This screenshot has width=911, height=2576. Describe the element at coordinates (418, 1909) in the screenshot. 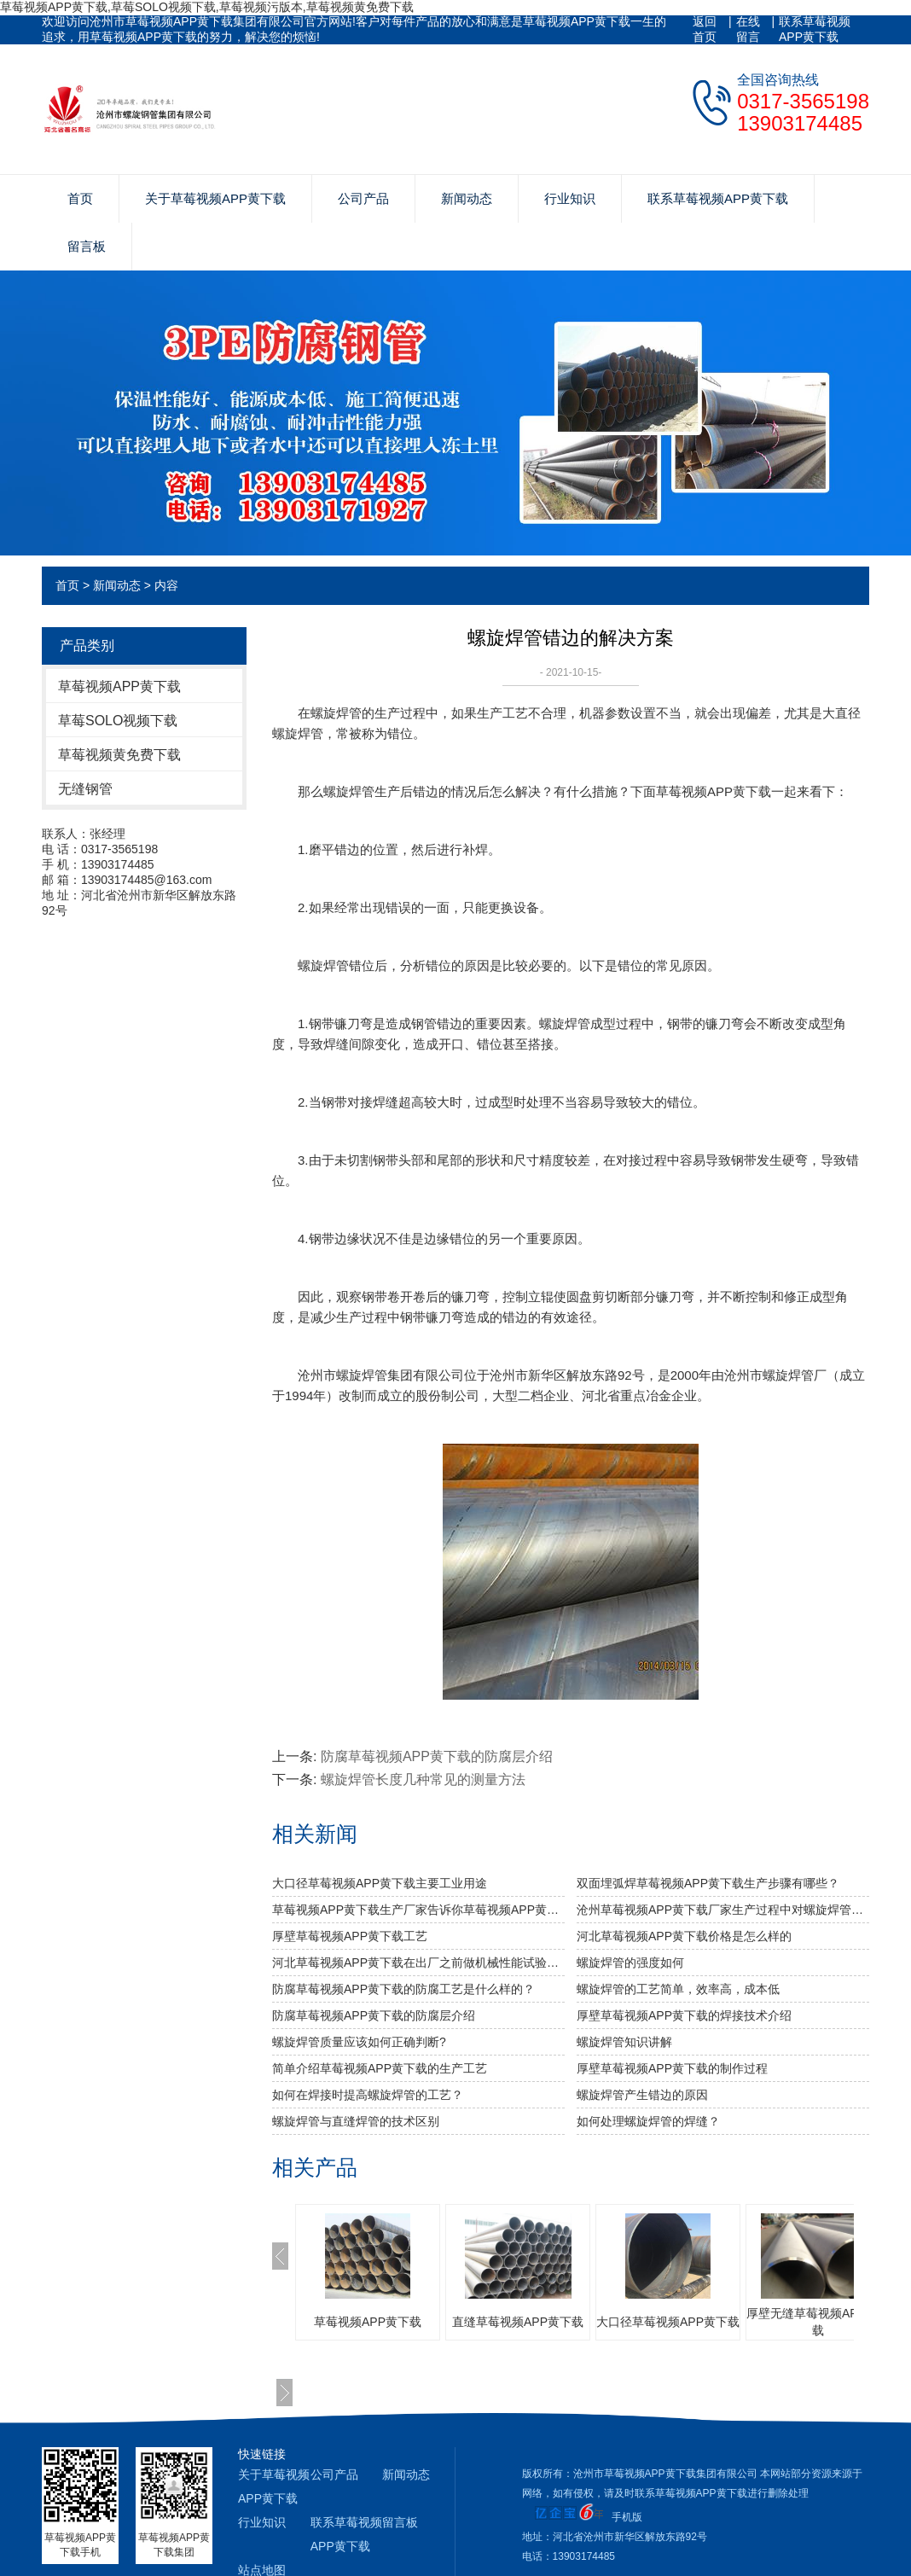

I see `草莓视频APP黄下载生产厂家告诉你草莓视频APP黄下载及其无缝草莓视频APP黄下载的分类` at that location.